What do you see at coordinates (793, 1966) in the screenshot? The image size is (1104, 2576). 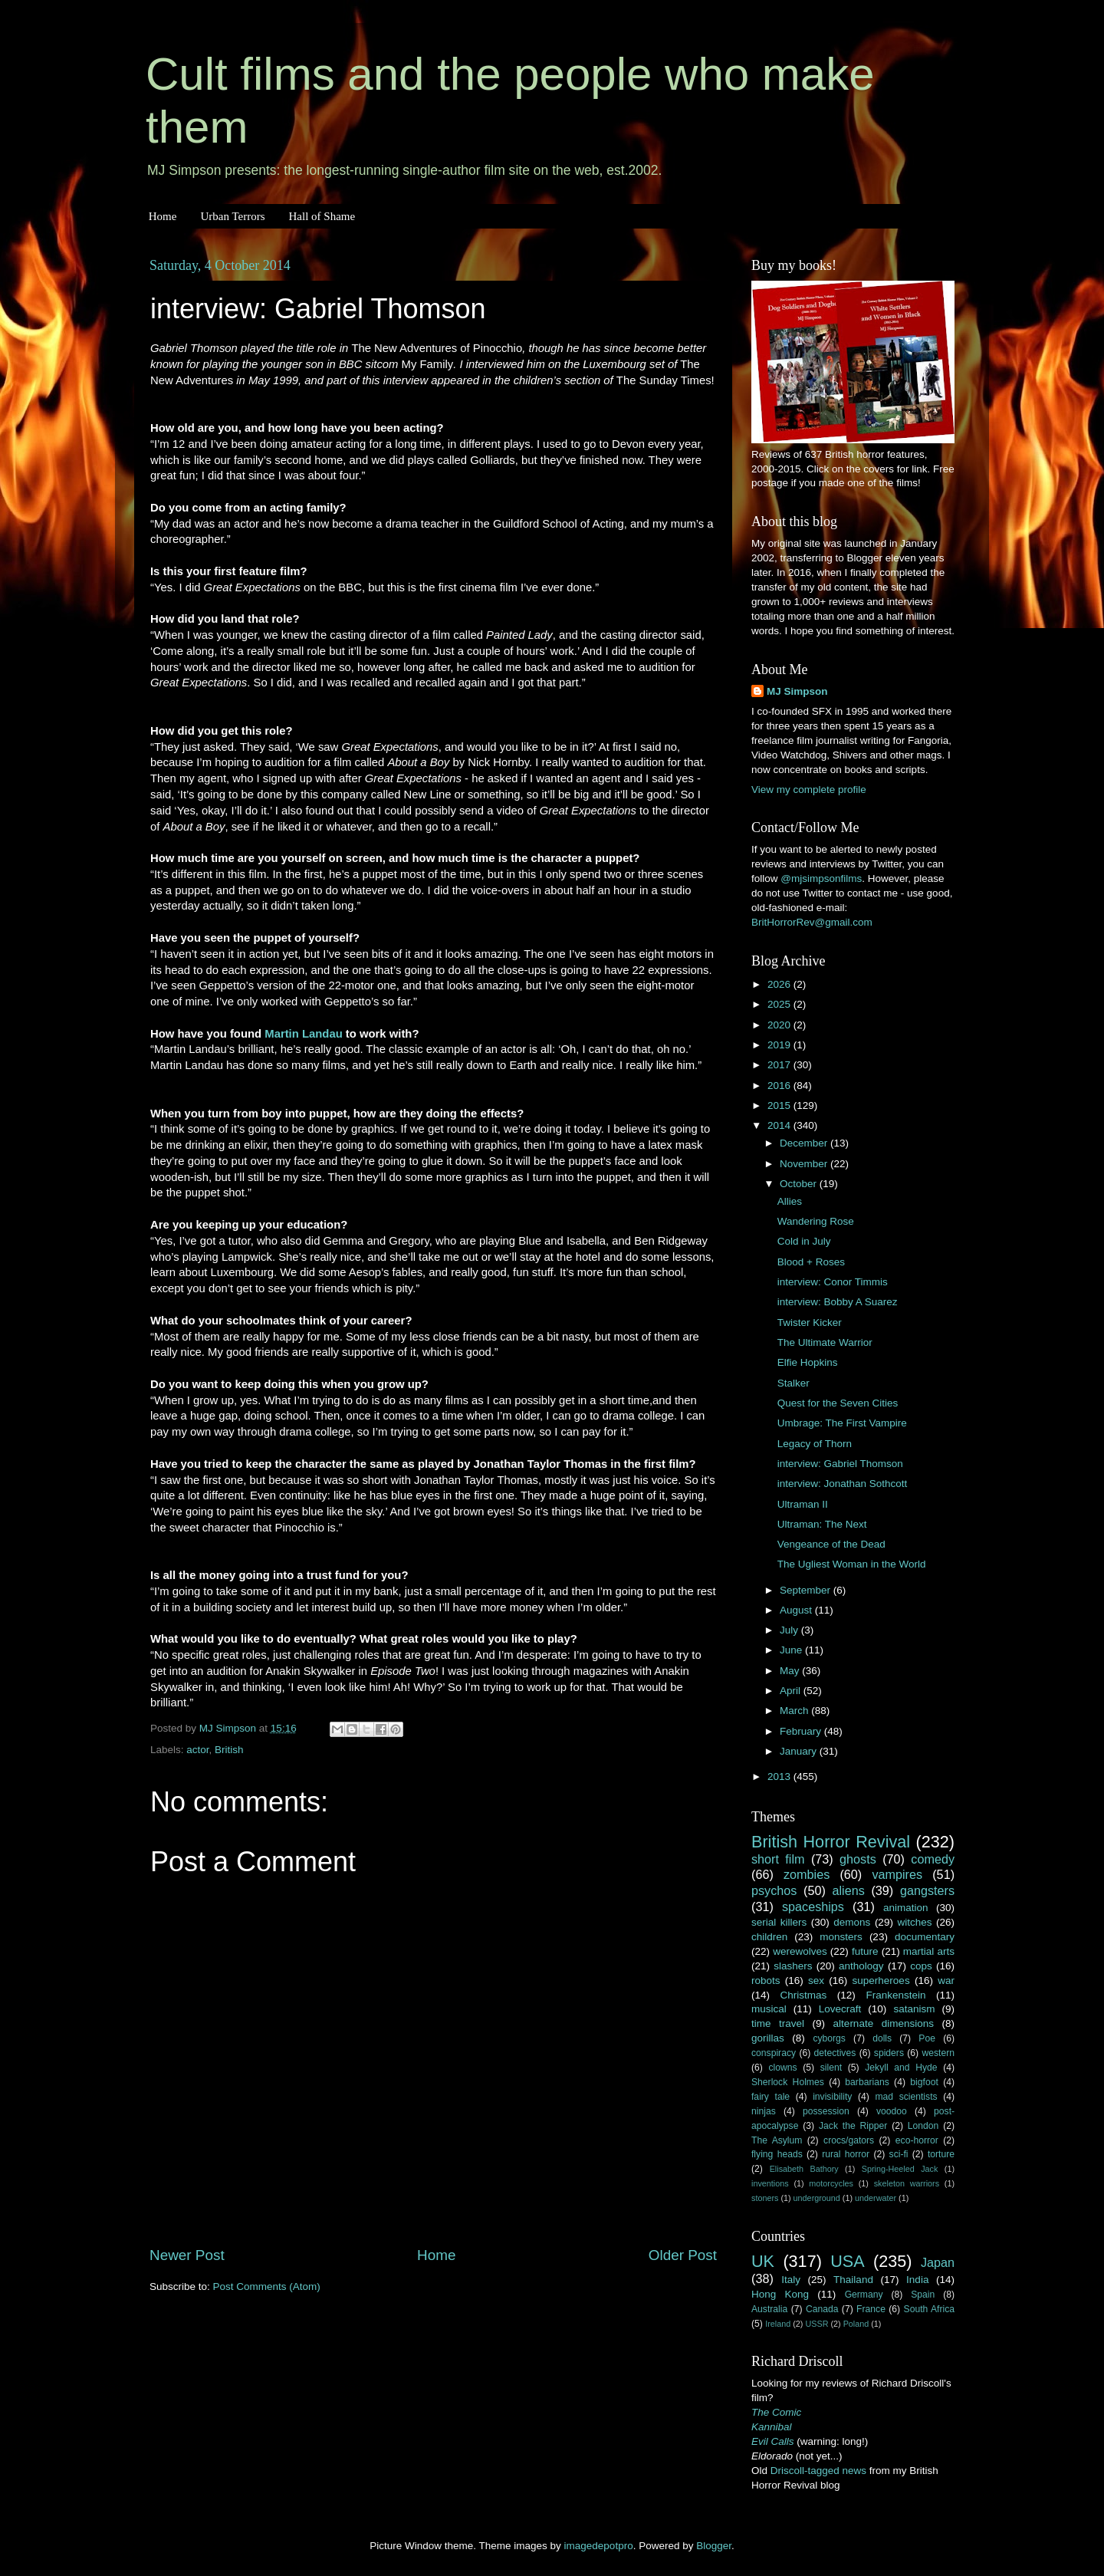 I see `slashers` at bounding box center [793, 1966].